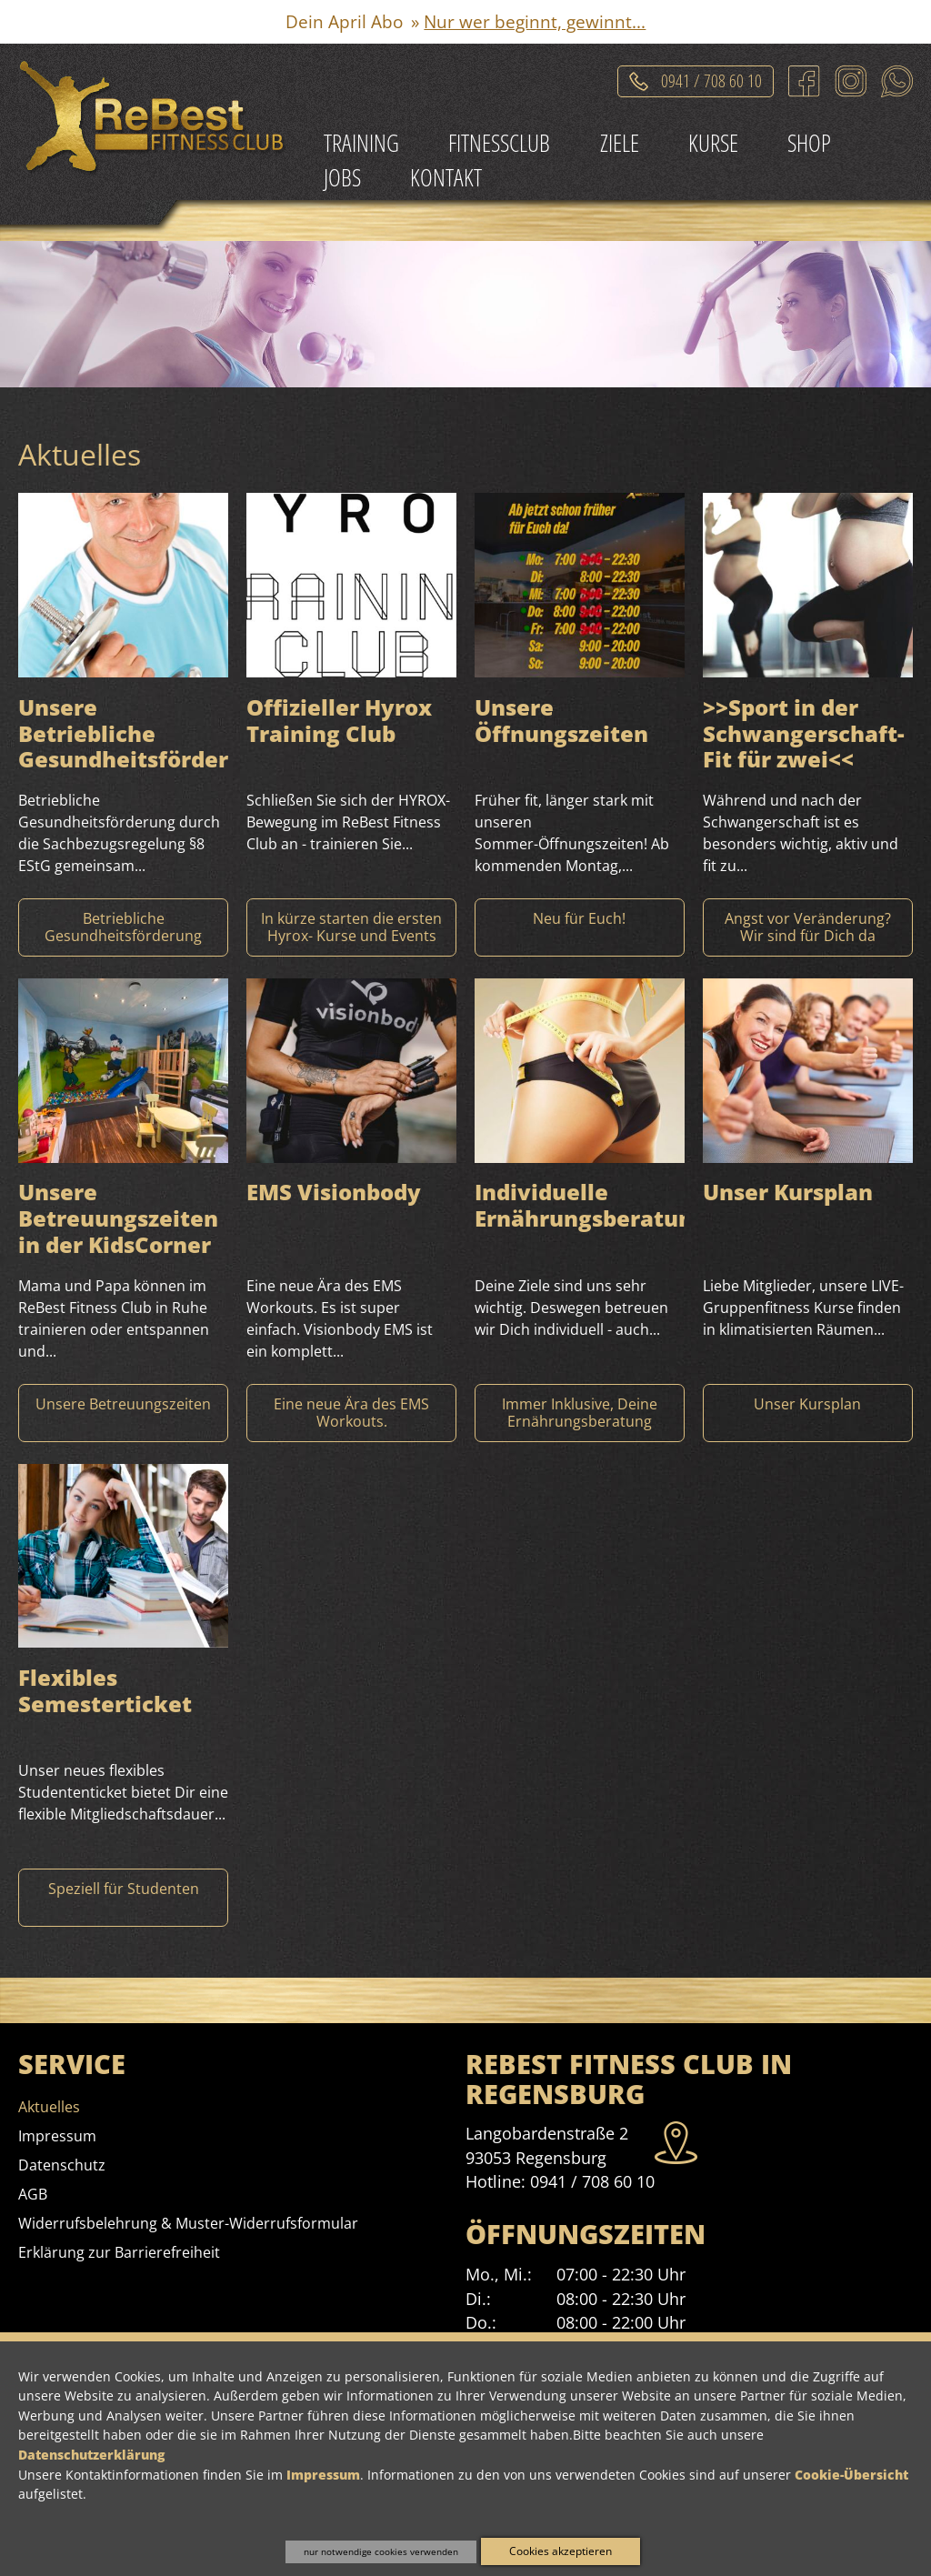  What do you see at coordinates (580, 927) in the screenshot?
I see `[Mehr Informationen zu Unsere Öffnungszeiten]` at bounding box center [580, 927].